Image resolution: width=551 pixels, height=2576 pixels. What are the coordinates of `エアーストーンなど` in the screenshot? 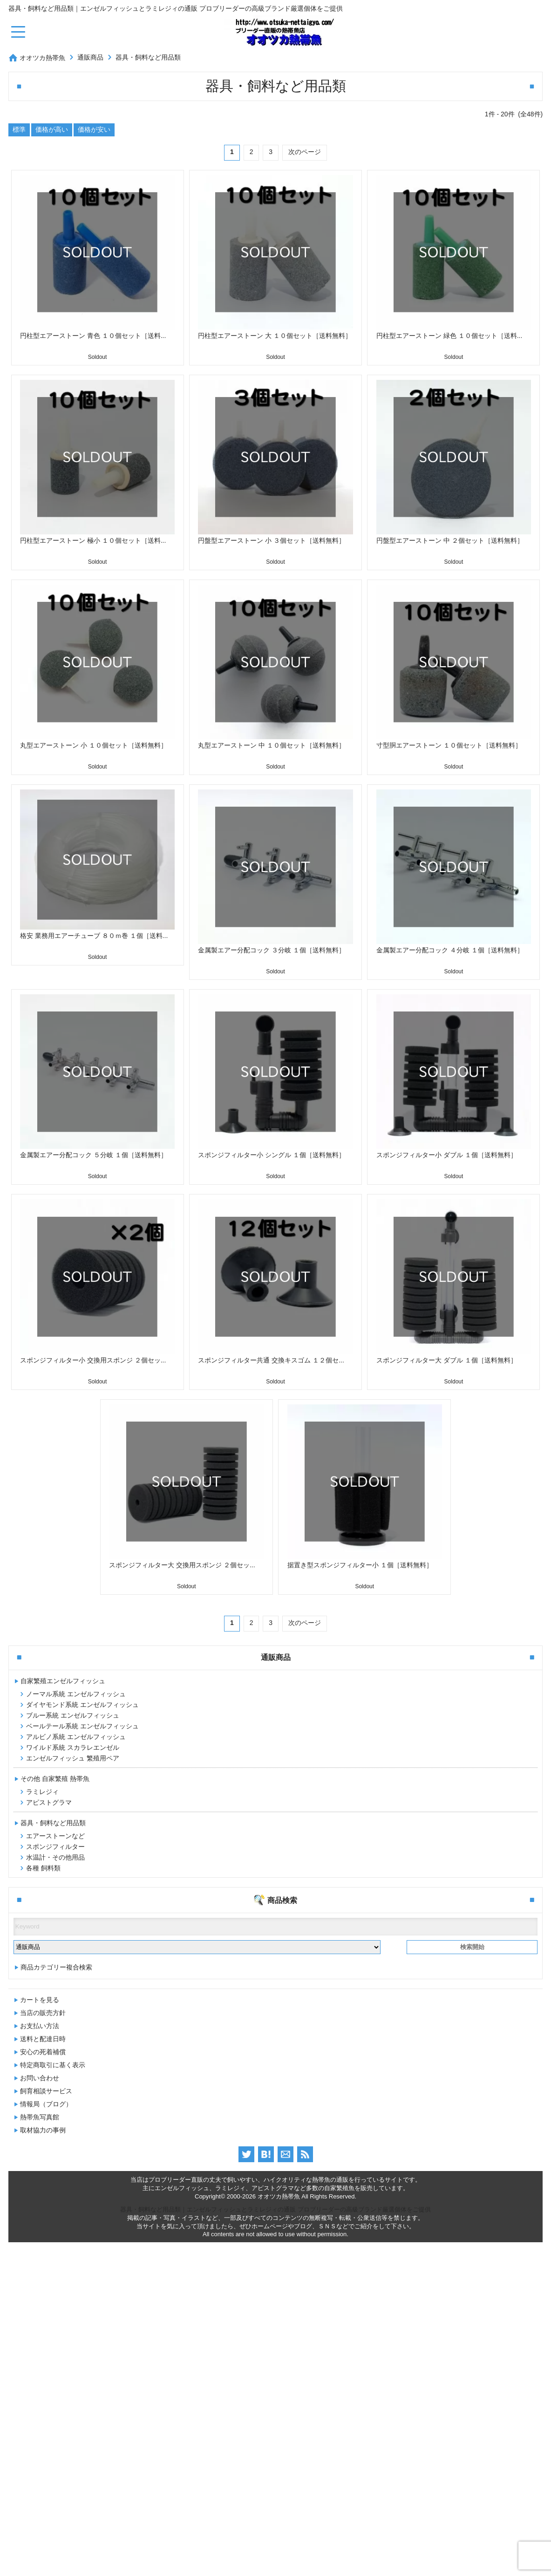 It's located at (55, 1836).